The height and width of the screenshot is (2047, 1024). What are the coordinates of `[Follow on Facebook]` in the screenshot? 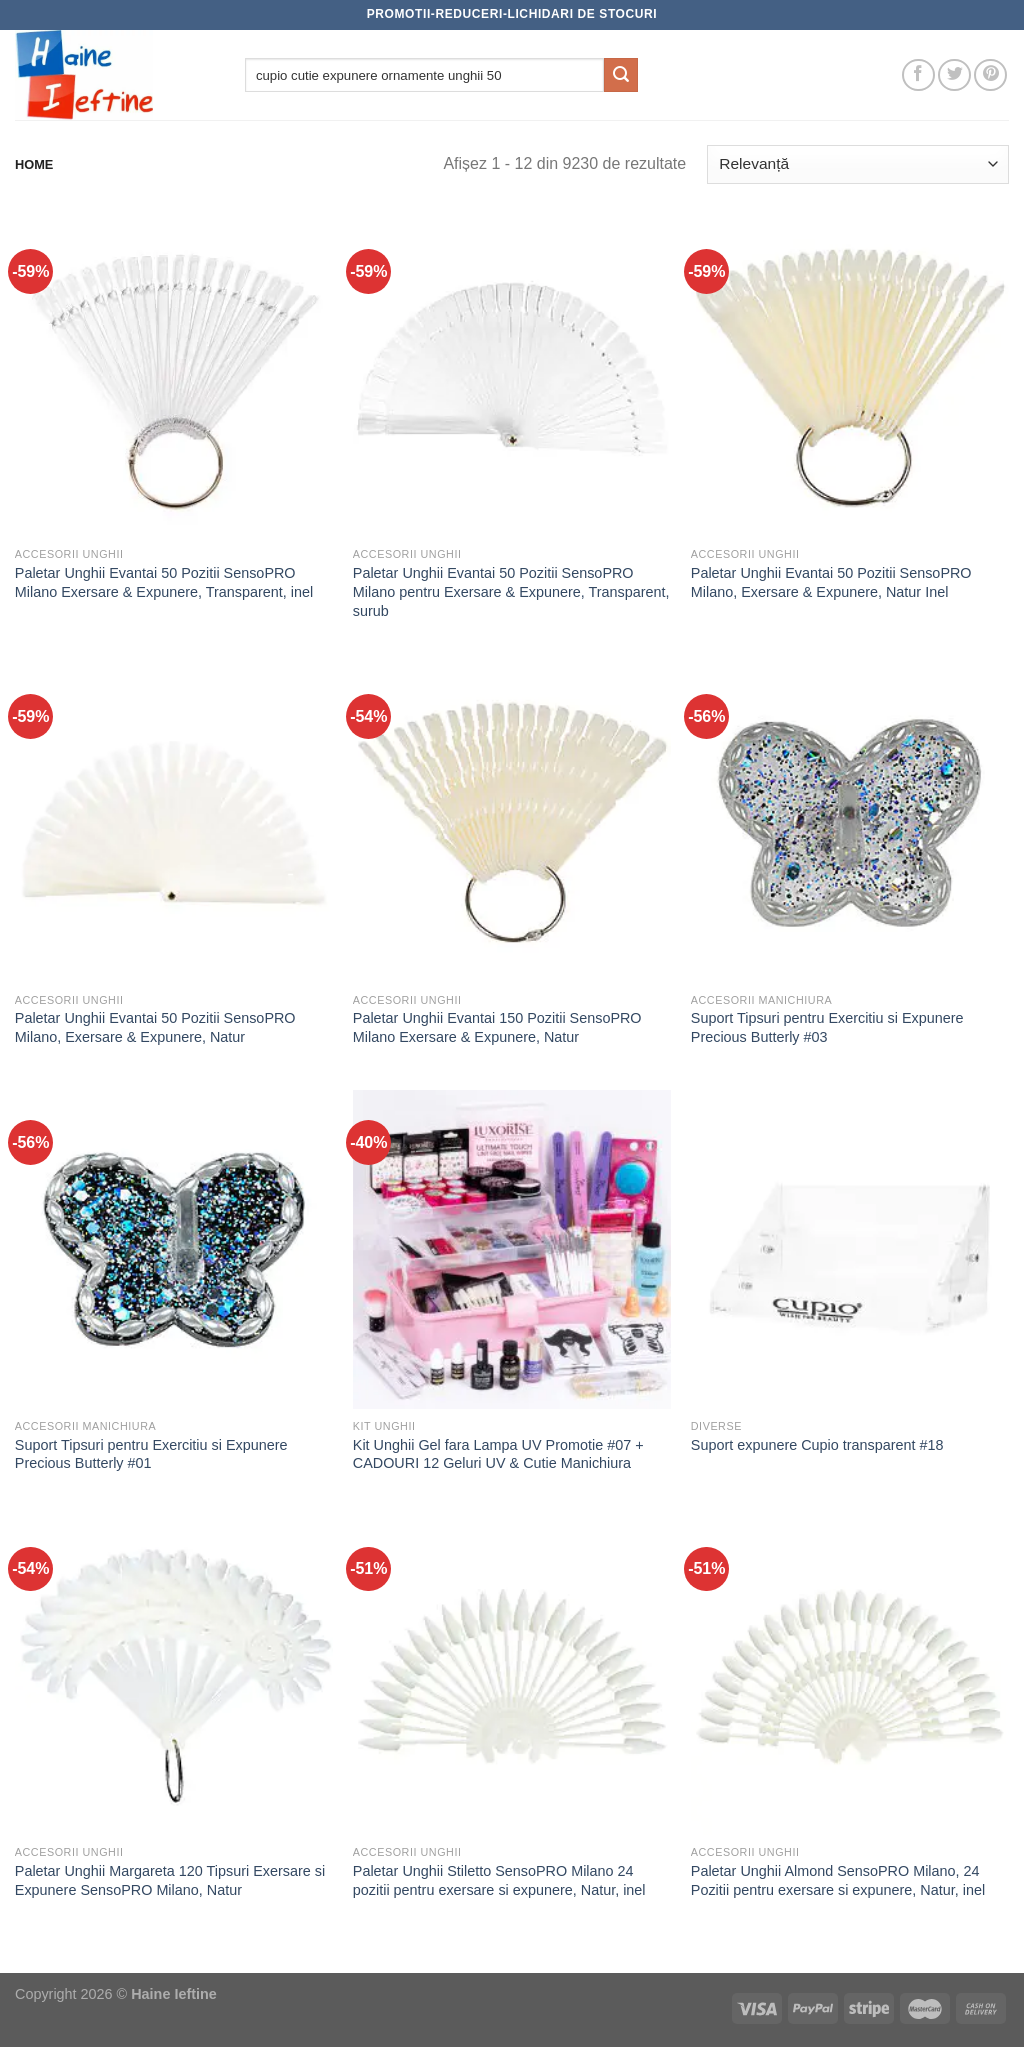 It's located at (918, 75).